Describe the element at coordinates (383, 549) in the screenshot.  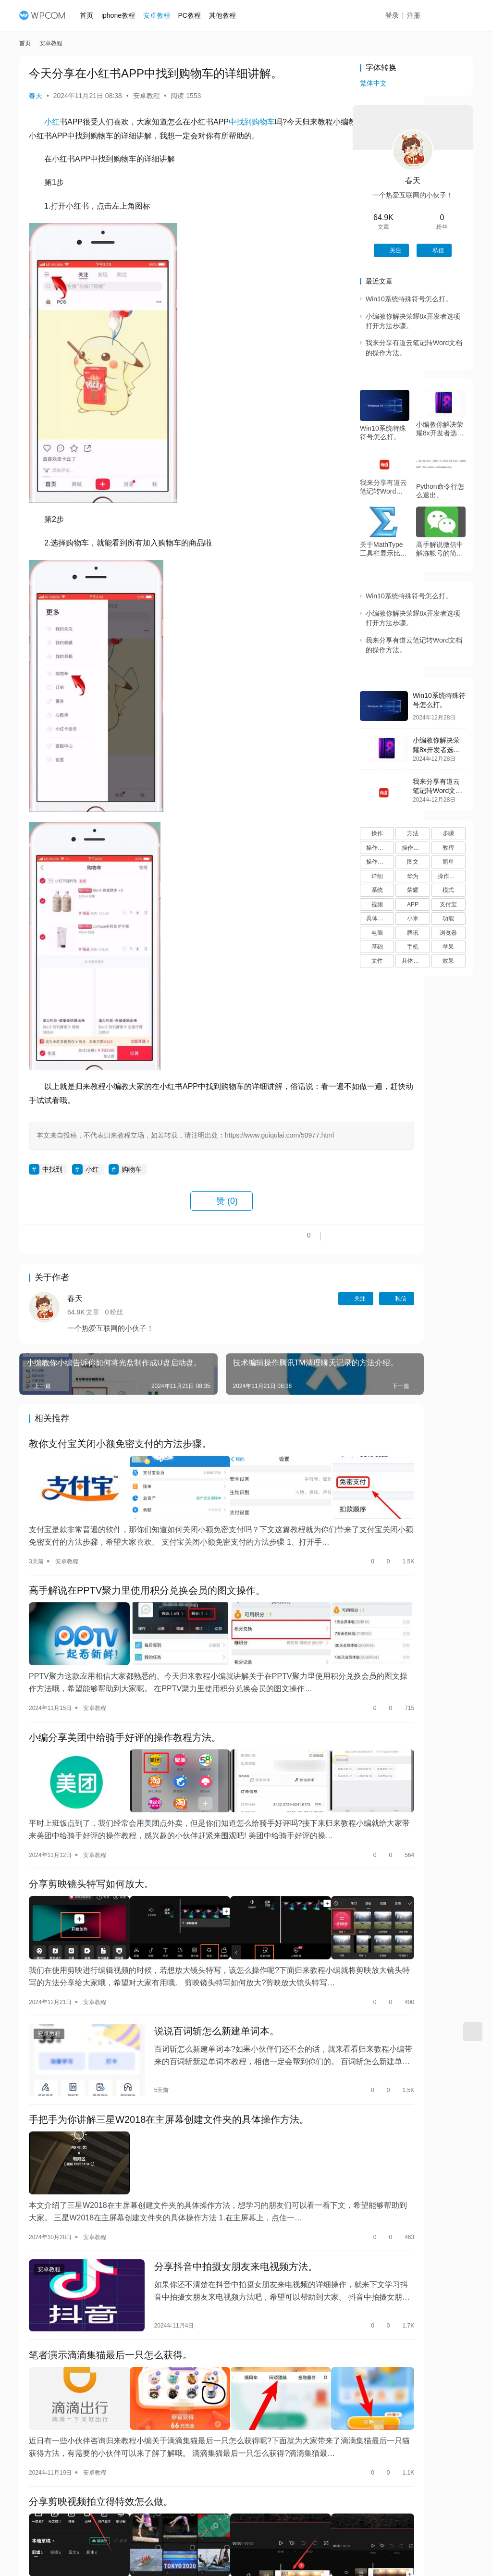
I see `关于MathType工具栏显示比例的操作方法。` at that location.